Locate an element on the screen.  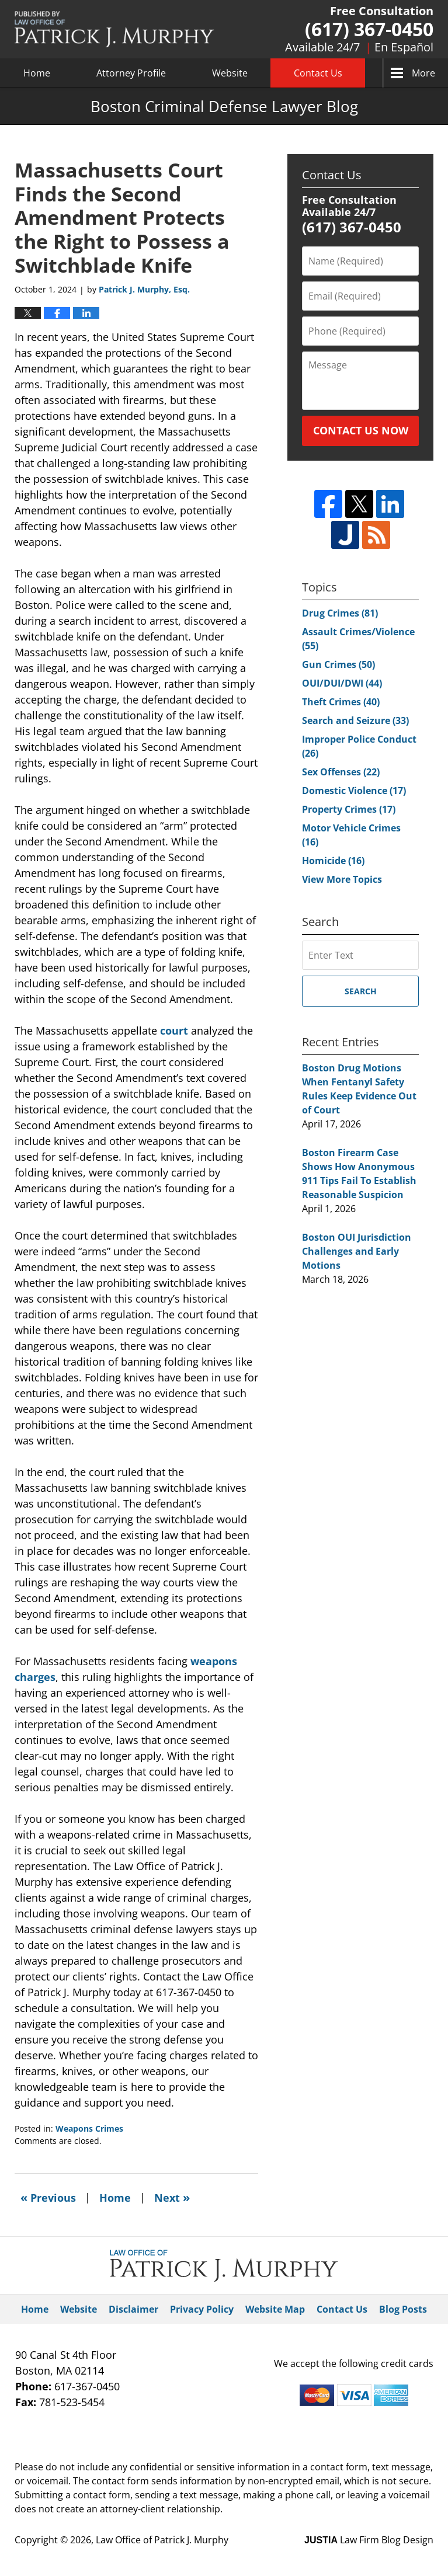
Law Office of Patrick J. Murphy is located at coordinates (162, 2539).